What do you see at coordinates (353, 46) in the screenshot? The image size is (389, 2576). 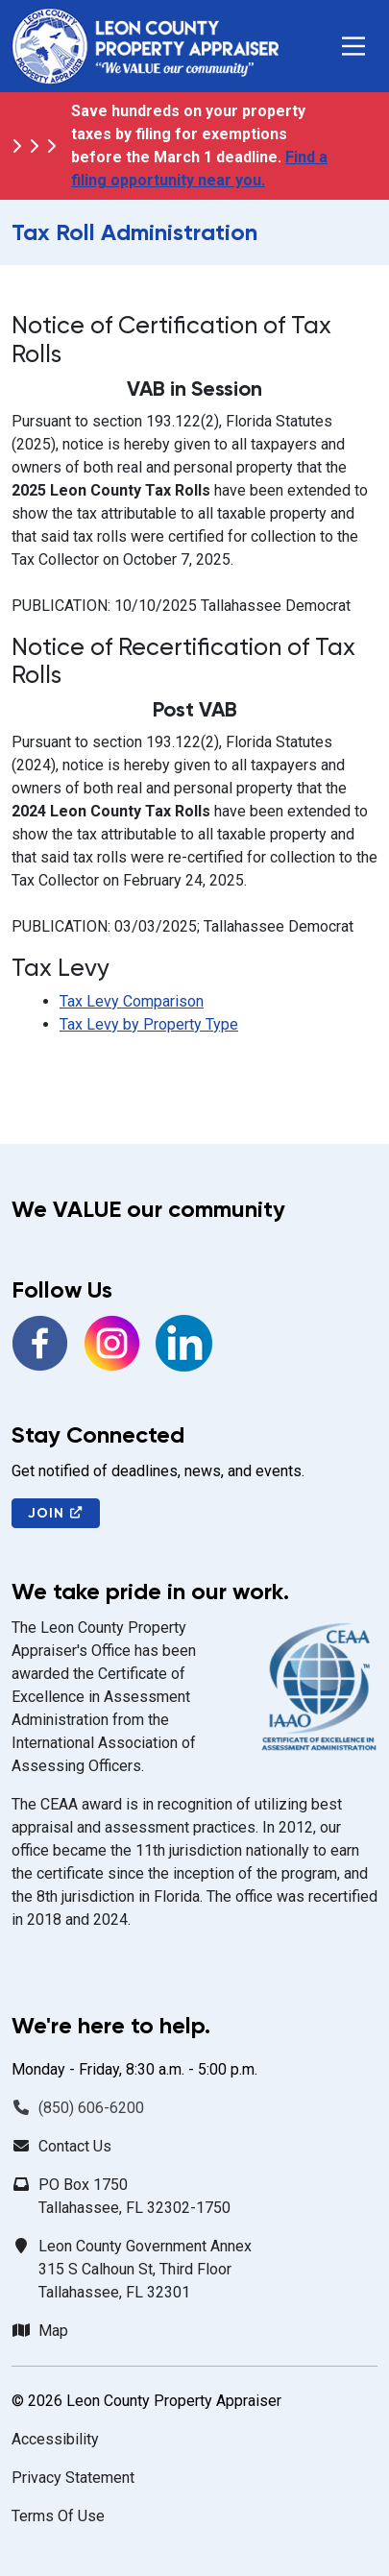 I see `[button]` at bounding box center [353, 46].